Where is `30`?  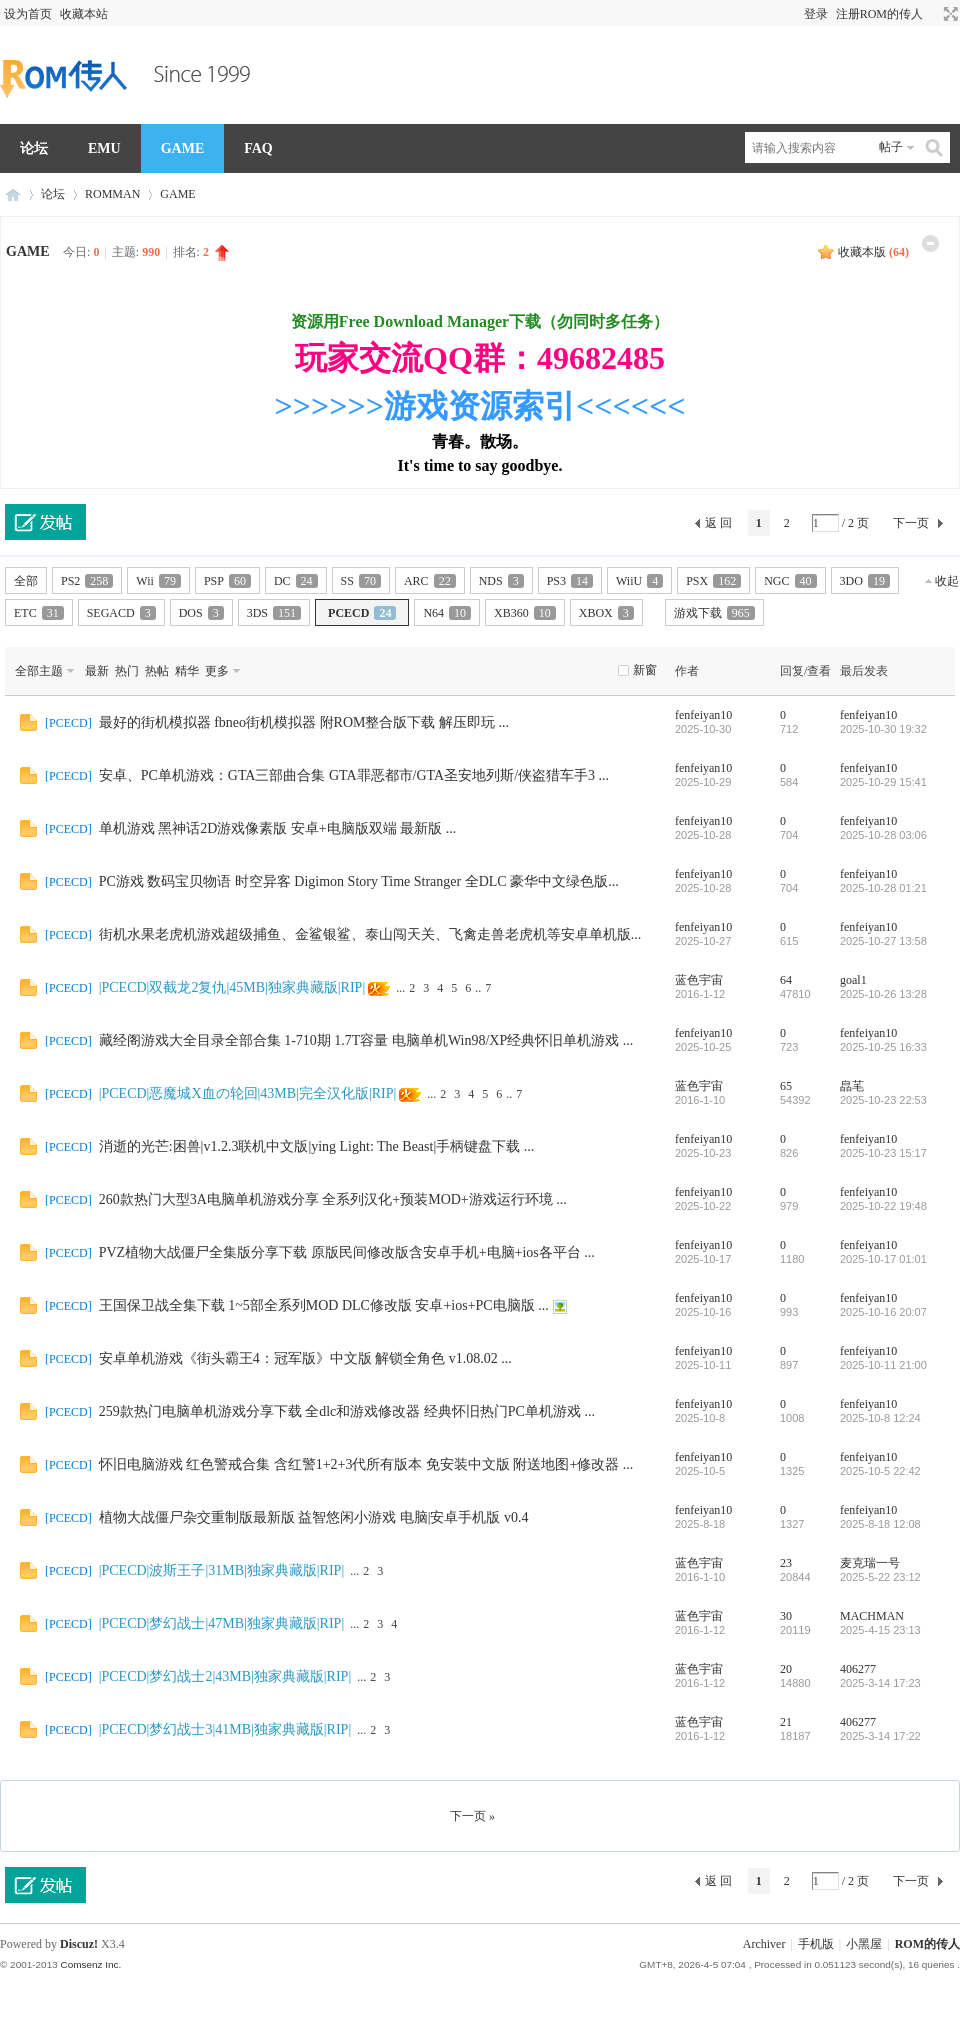 30 is located at coordinates (786, 1616).